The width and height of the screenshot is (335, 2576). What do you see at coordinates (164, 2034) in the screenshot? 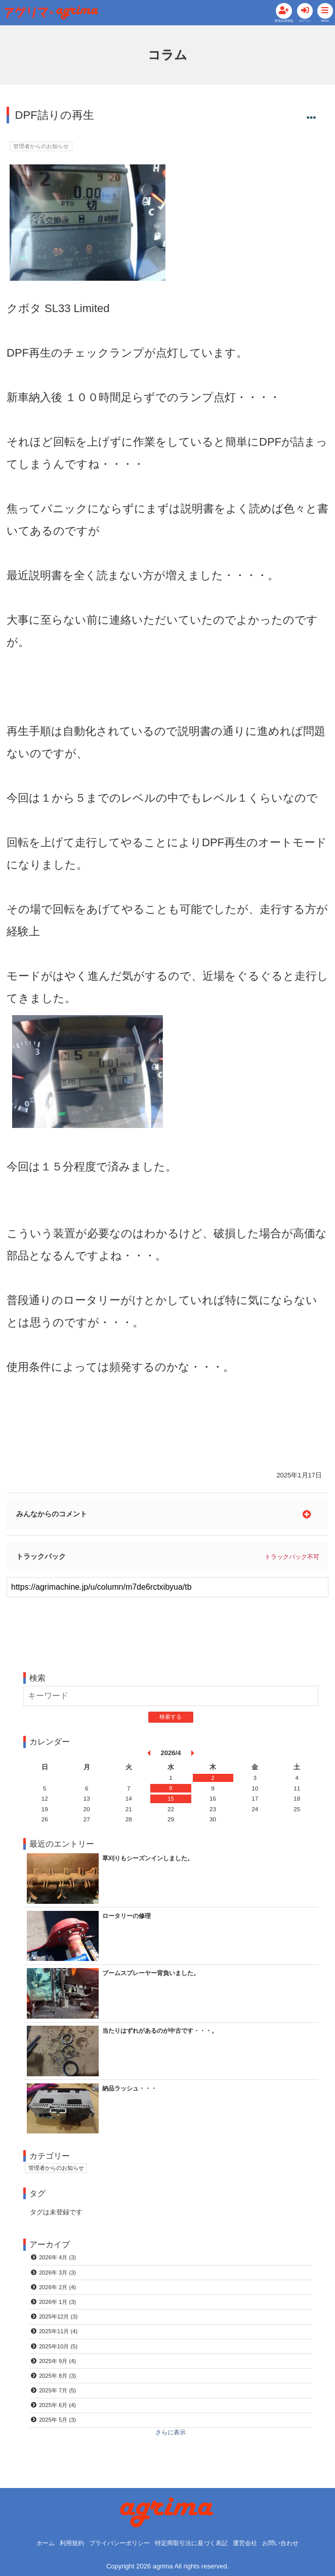
I see `当たりはずれがあるのが中古です・・・。` at bounding box center [164, 2034].